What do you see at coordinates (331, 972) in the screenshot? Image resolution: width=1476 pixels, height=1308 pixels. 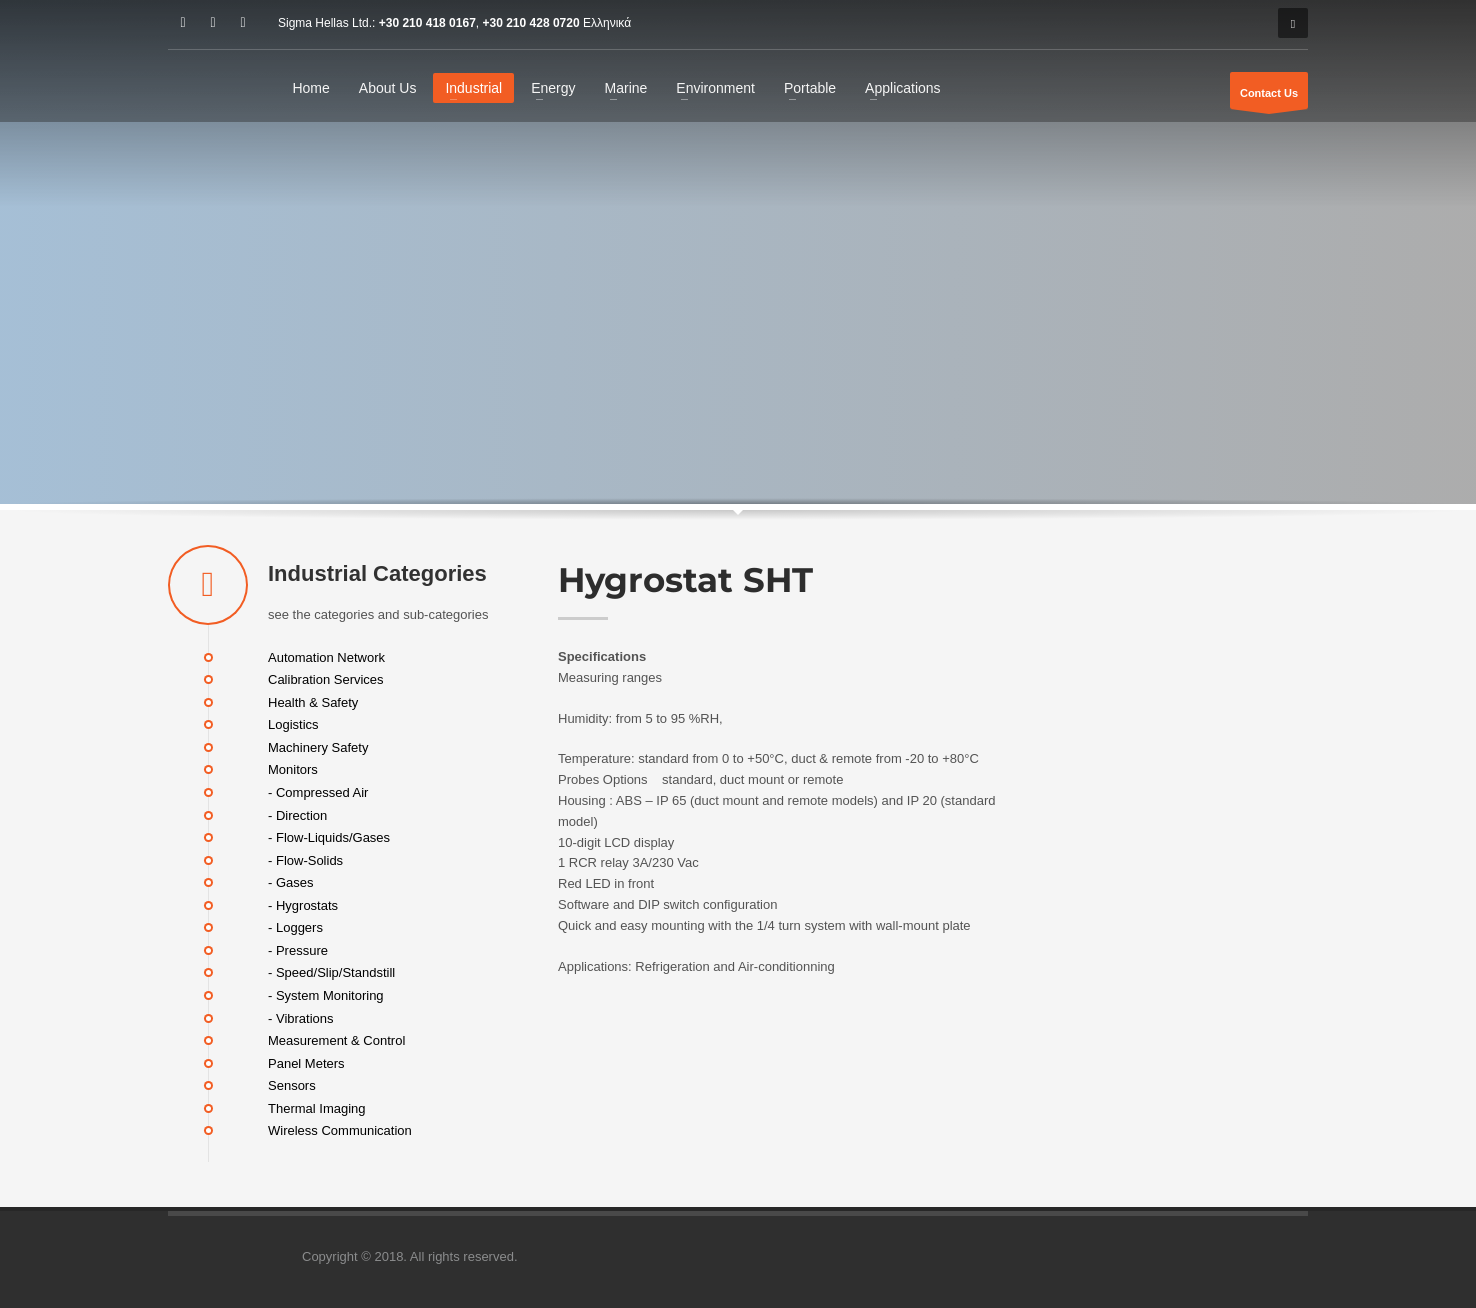 I see `- Speed/Slip/Standstill` at bounding box center [331, 972].